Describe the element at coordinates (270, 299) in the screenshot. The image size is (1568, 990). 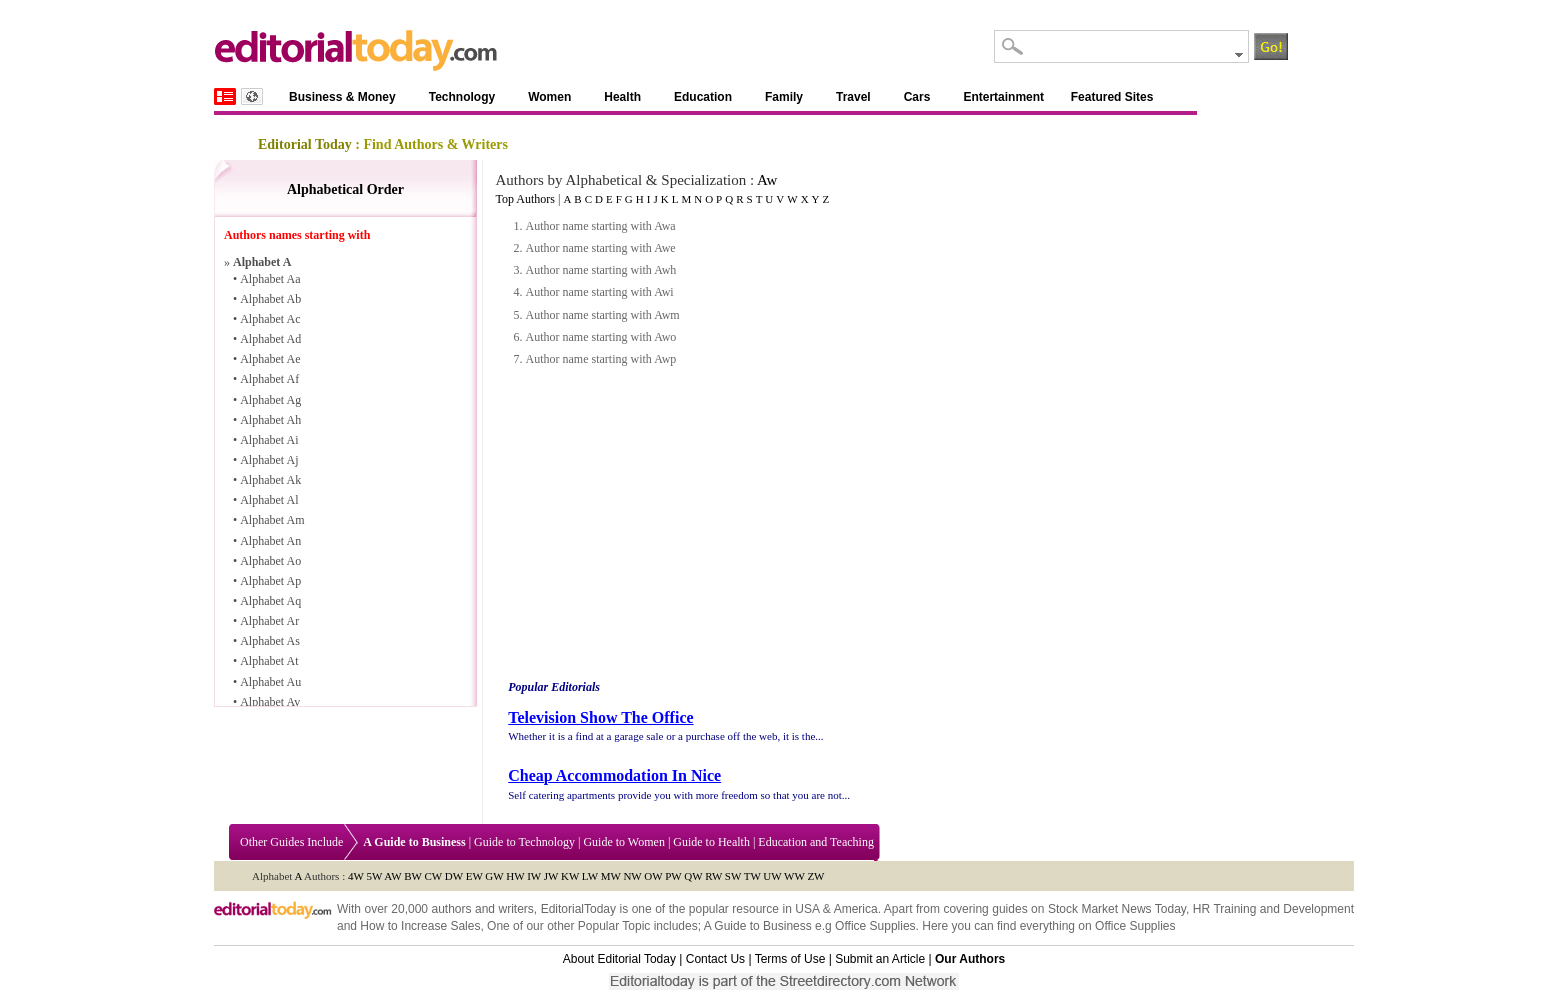
I see `Alphabet Ab` at that location.